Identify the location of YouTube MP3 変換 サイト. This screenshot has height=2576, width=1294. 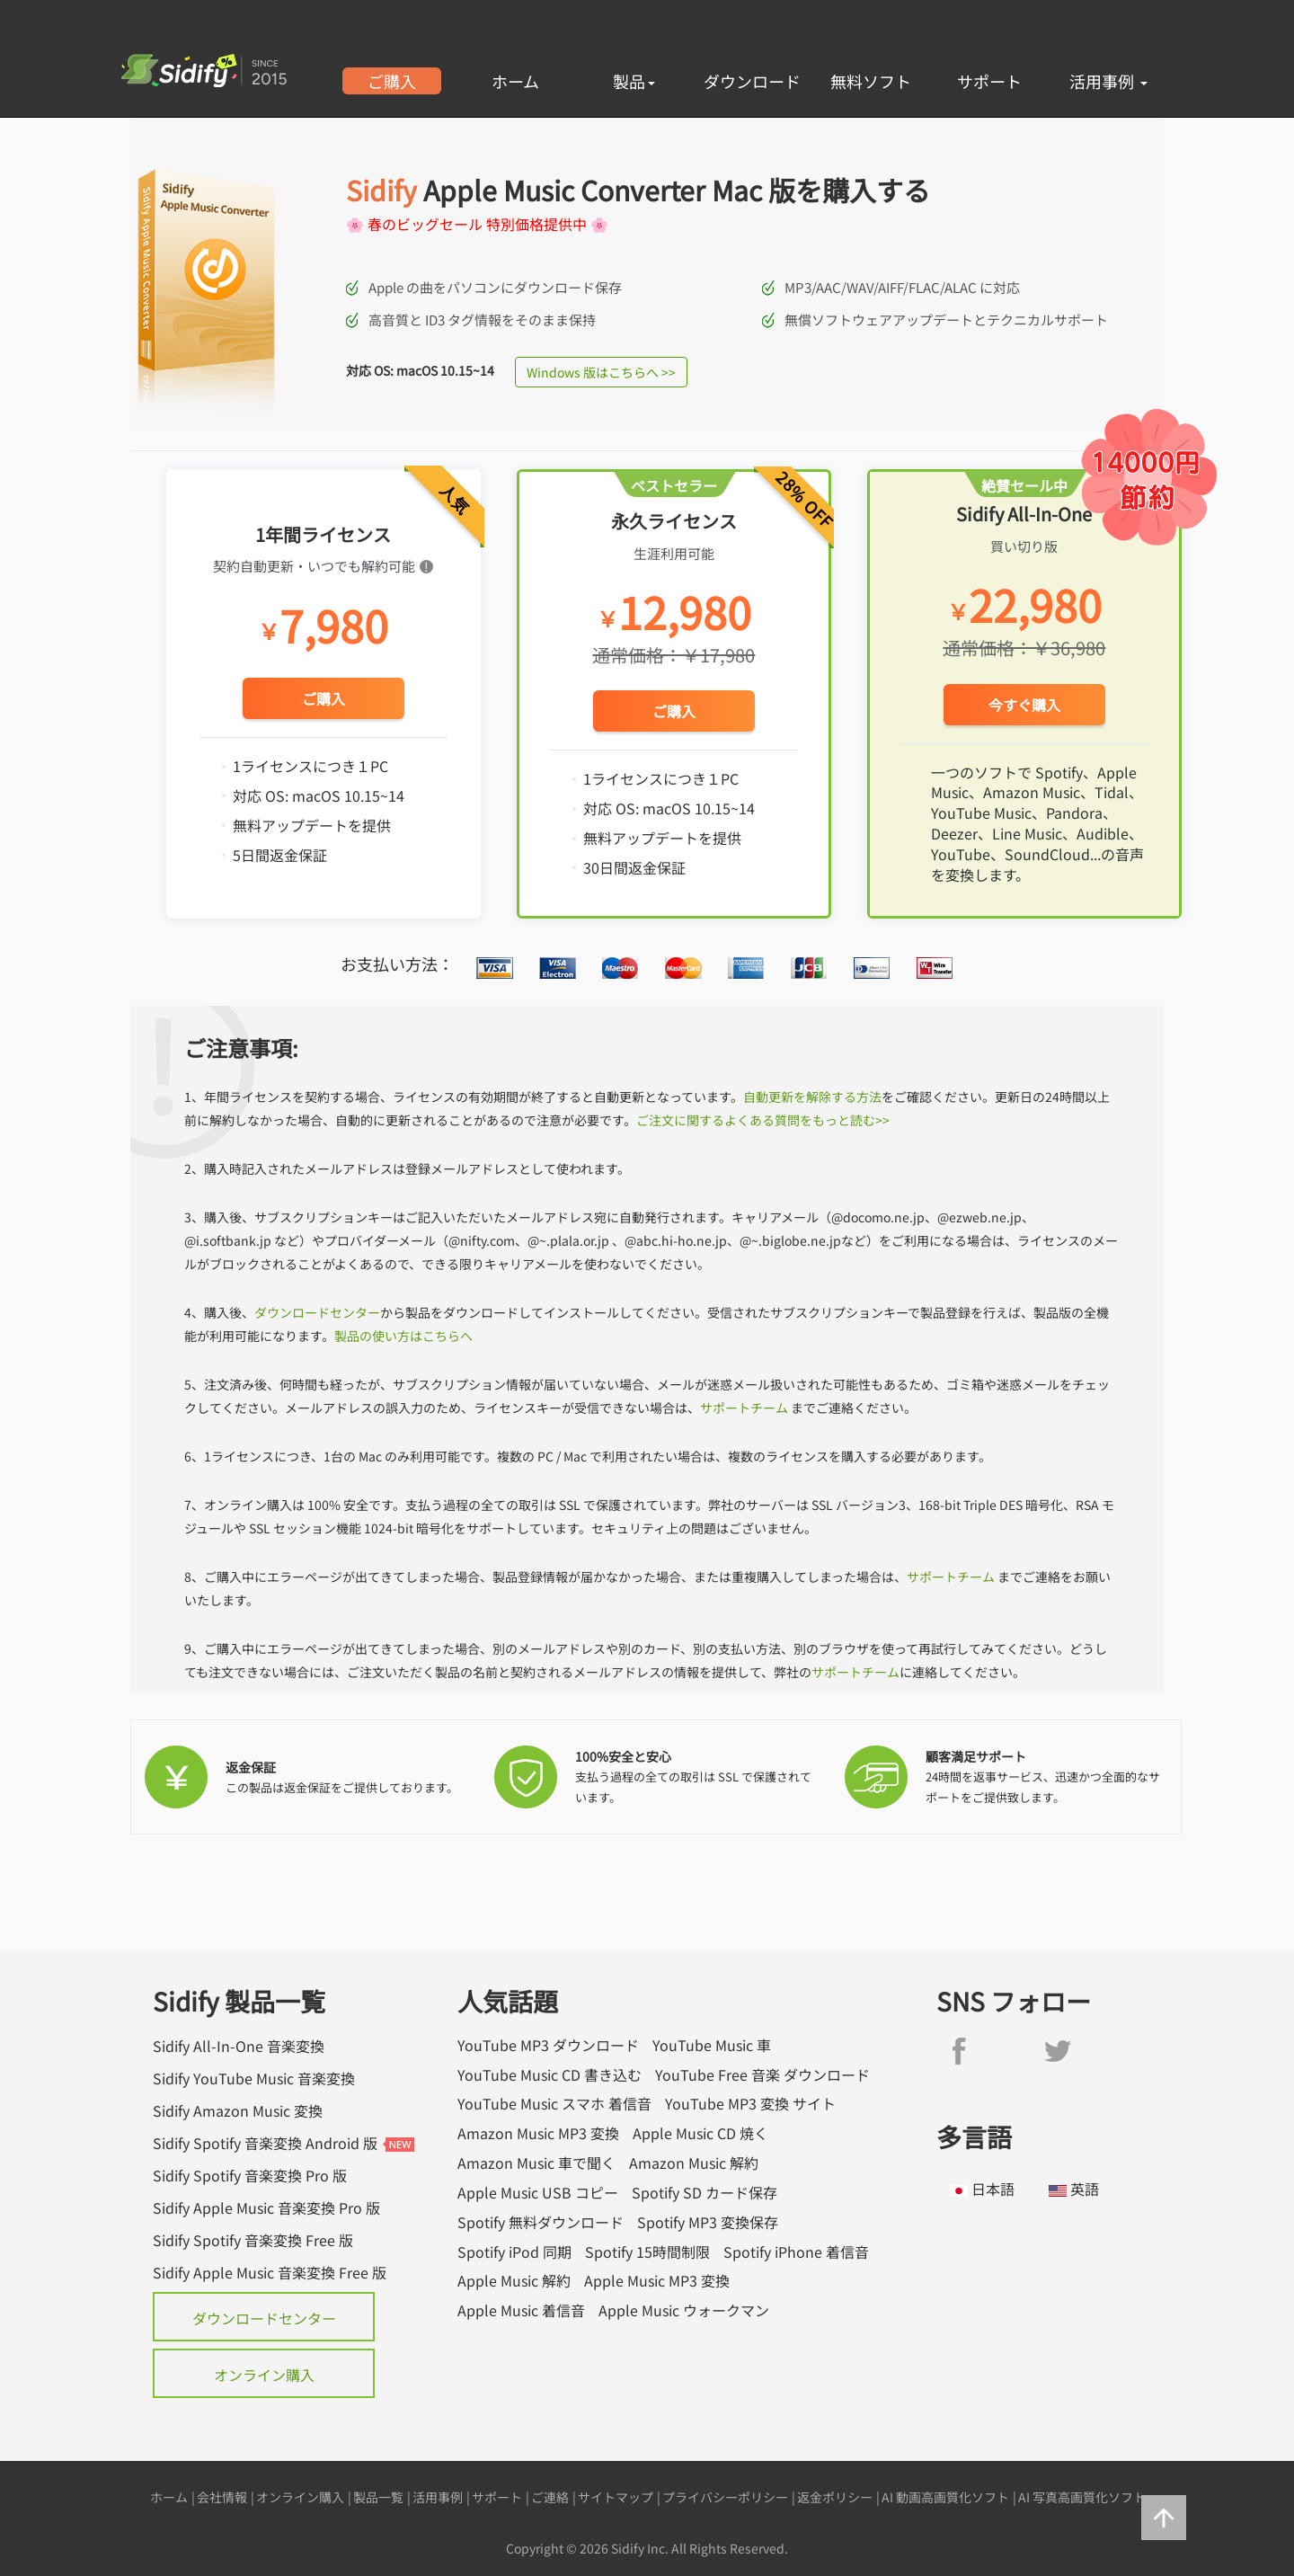
(750, 2103).